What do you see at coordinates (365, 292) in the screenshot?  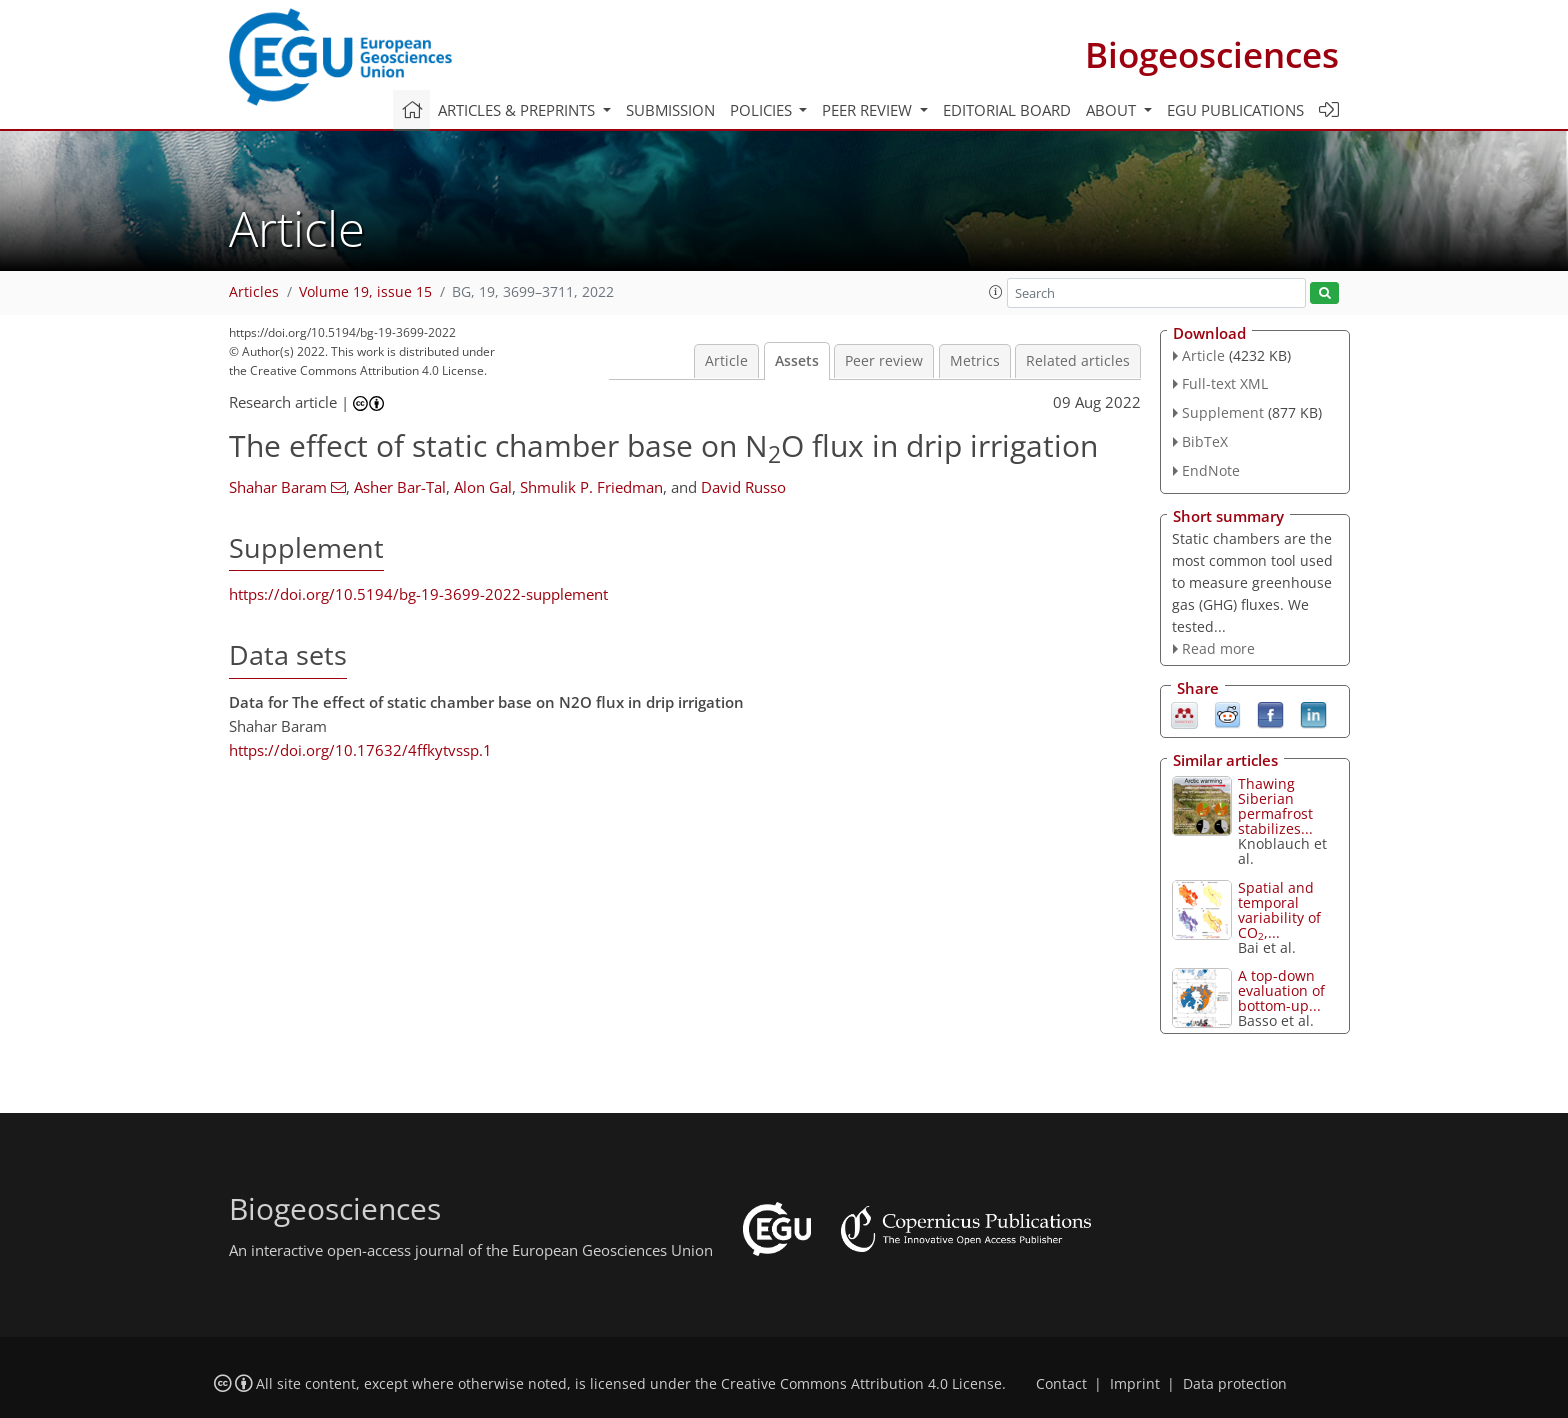 I see `Volume 19, issue 15` at bounding box center [365, 292].